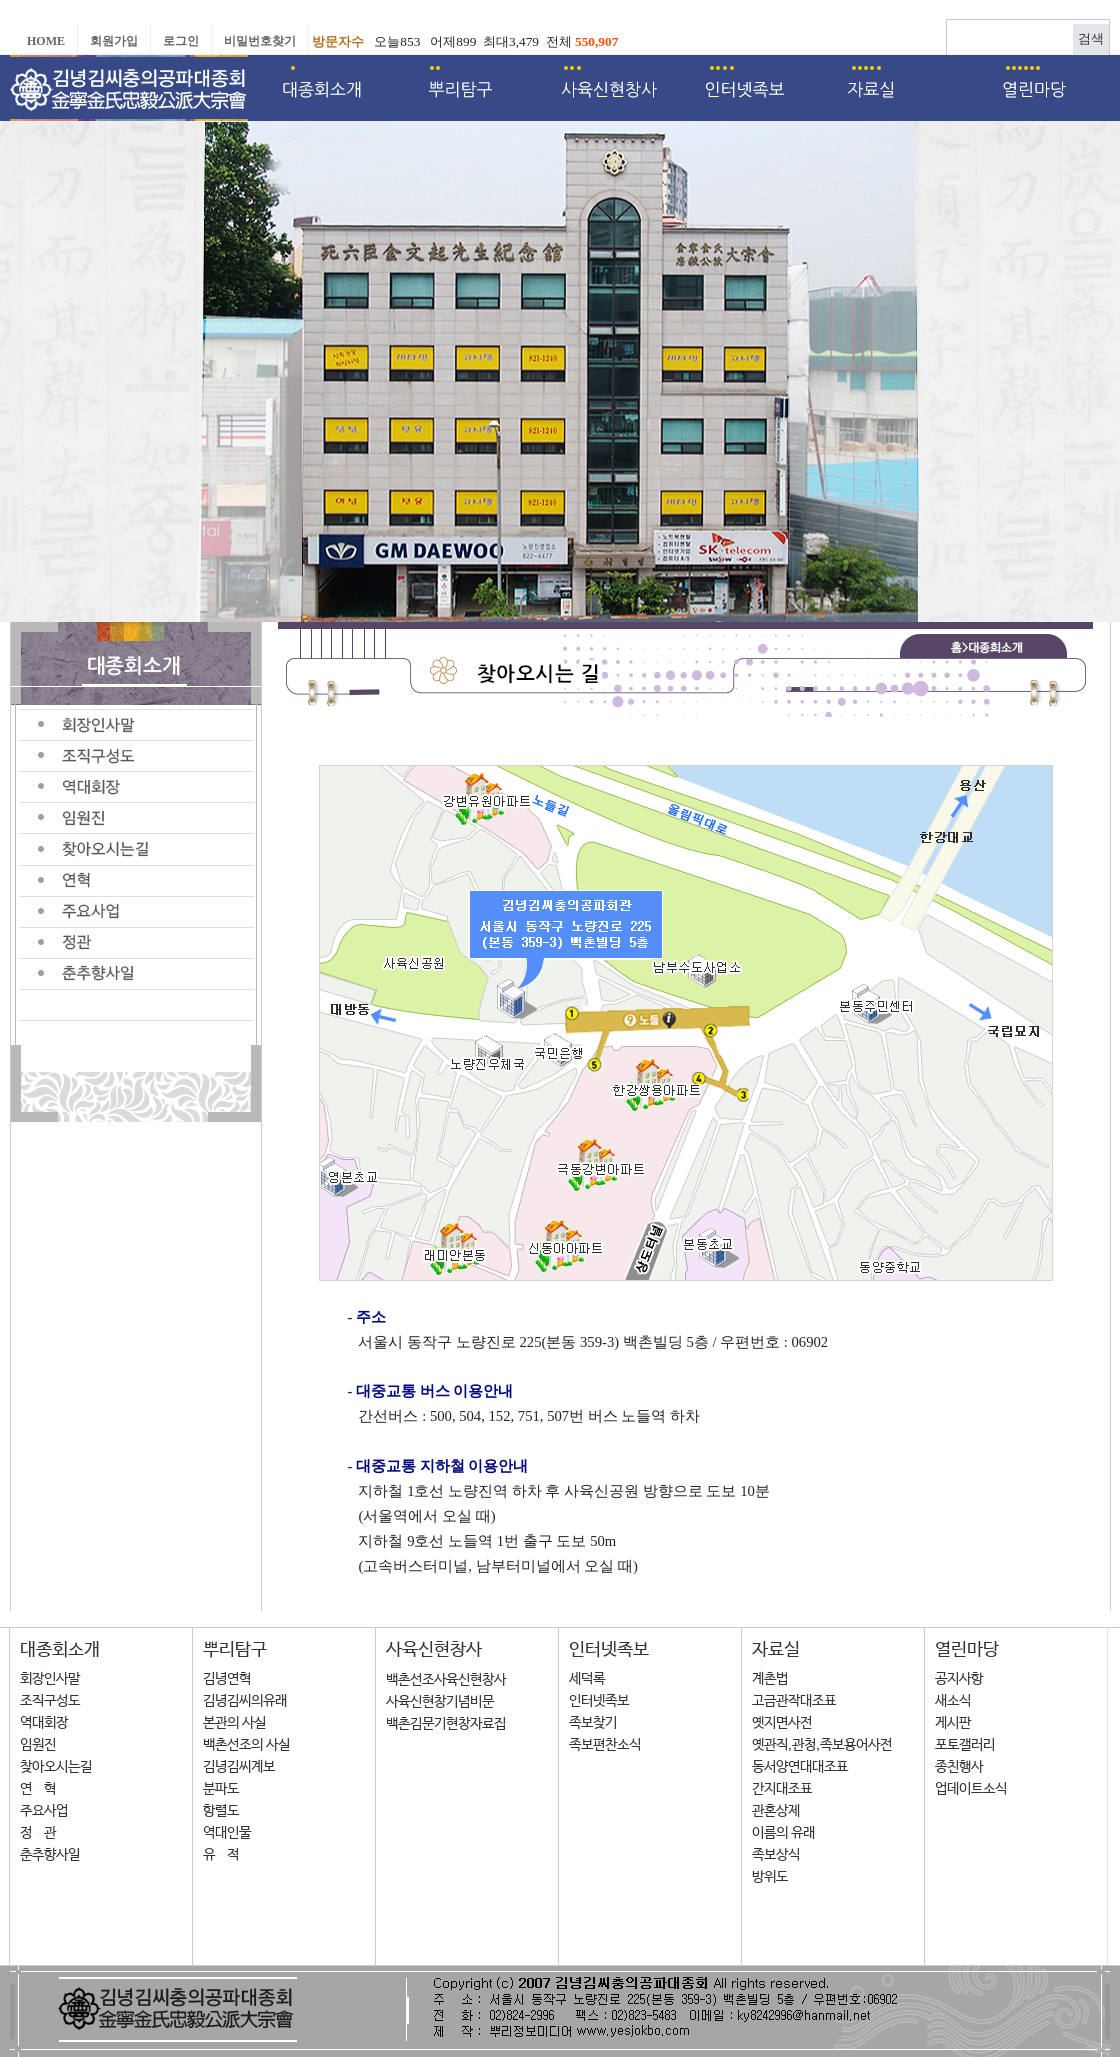 This screenshot has width=1120, height=2057. Describe the element at coordinates (46, 41) in the screenshot. I see `Home` at that location.